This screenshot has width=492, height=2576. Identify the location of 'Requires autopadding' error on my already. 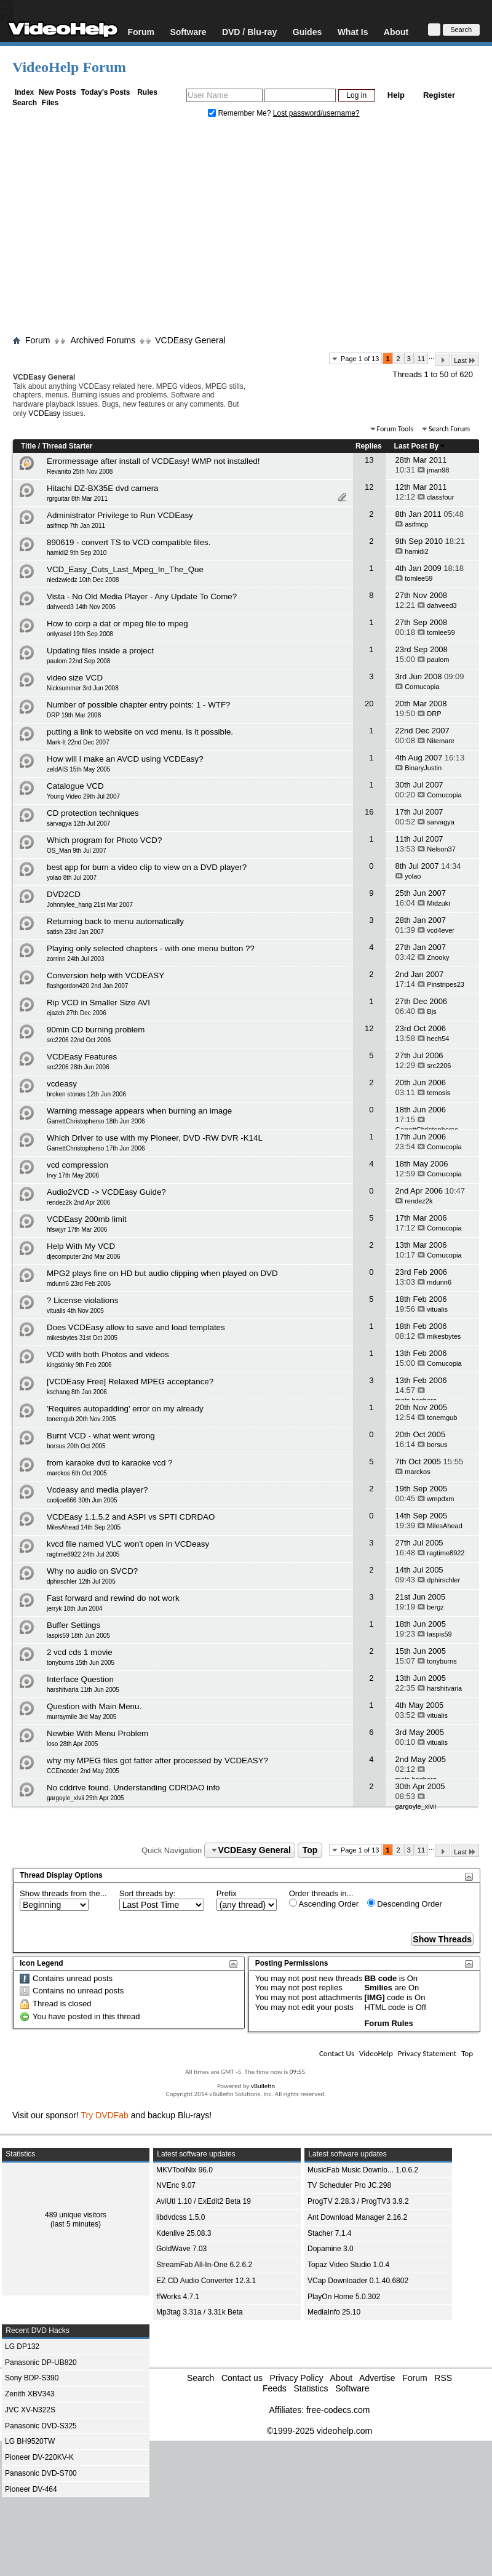
(125, 1408).